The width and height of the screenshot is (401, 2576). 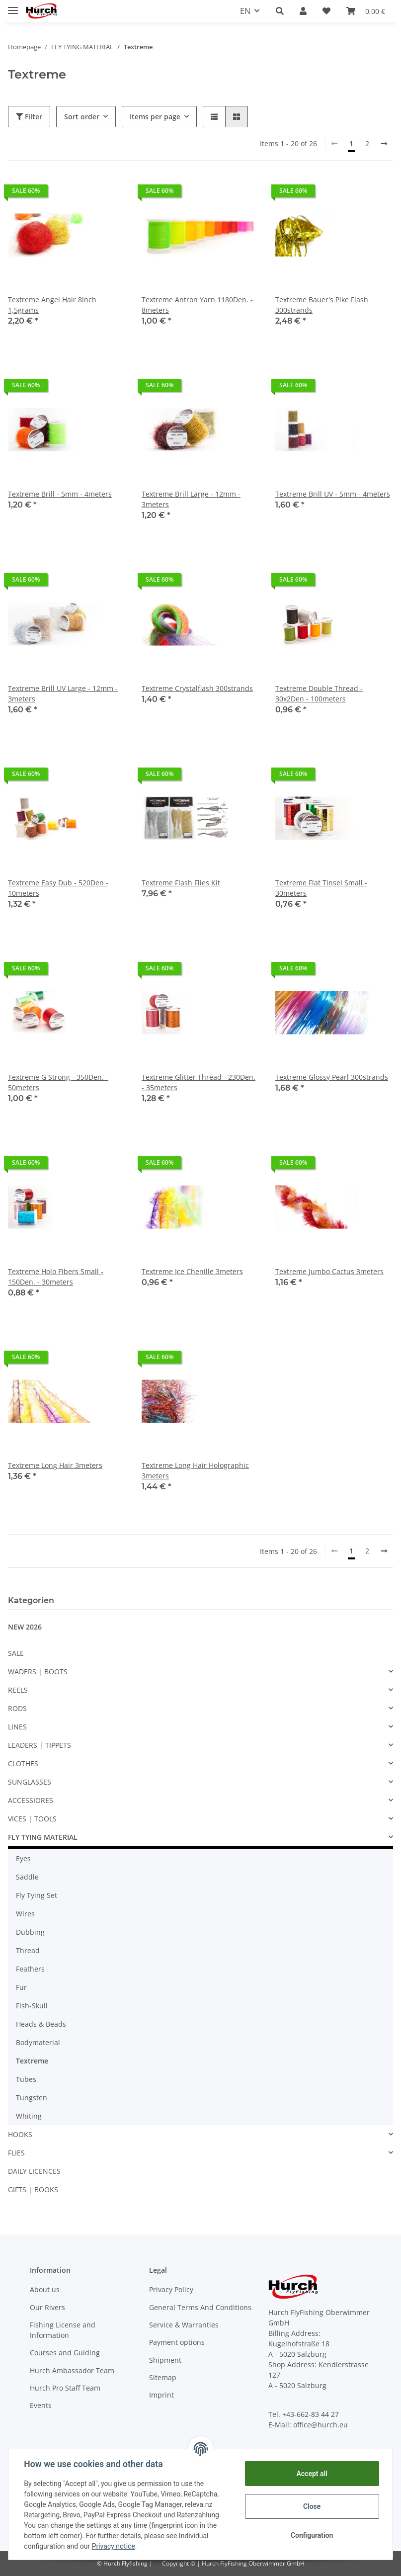 I want to click on Textreme Angel Hair 8inch 1,5grams, so click(x=52, y=305).